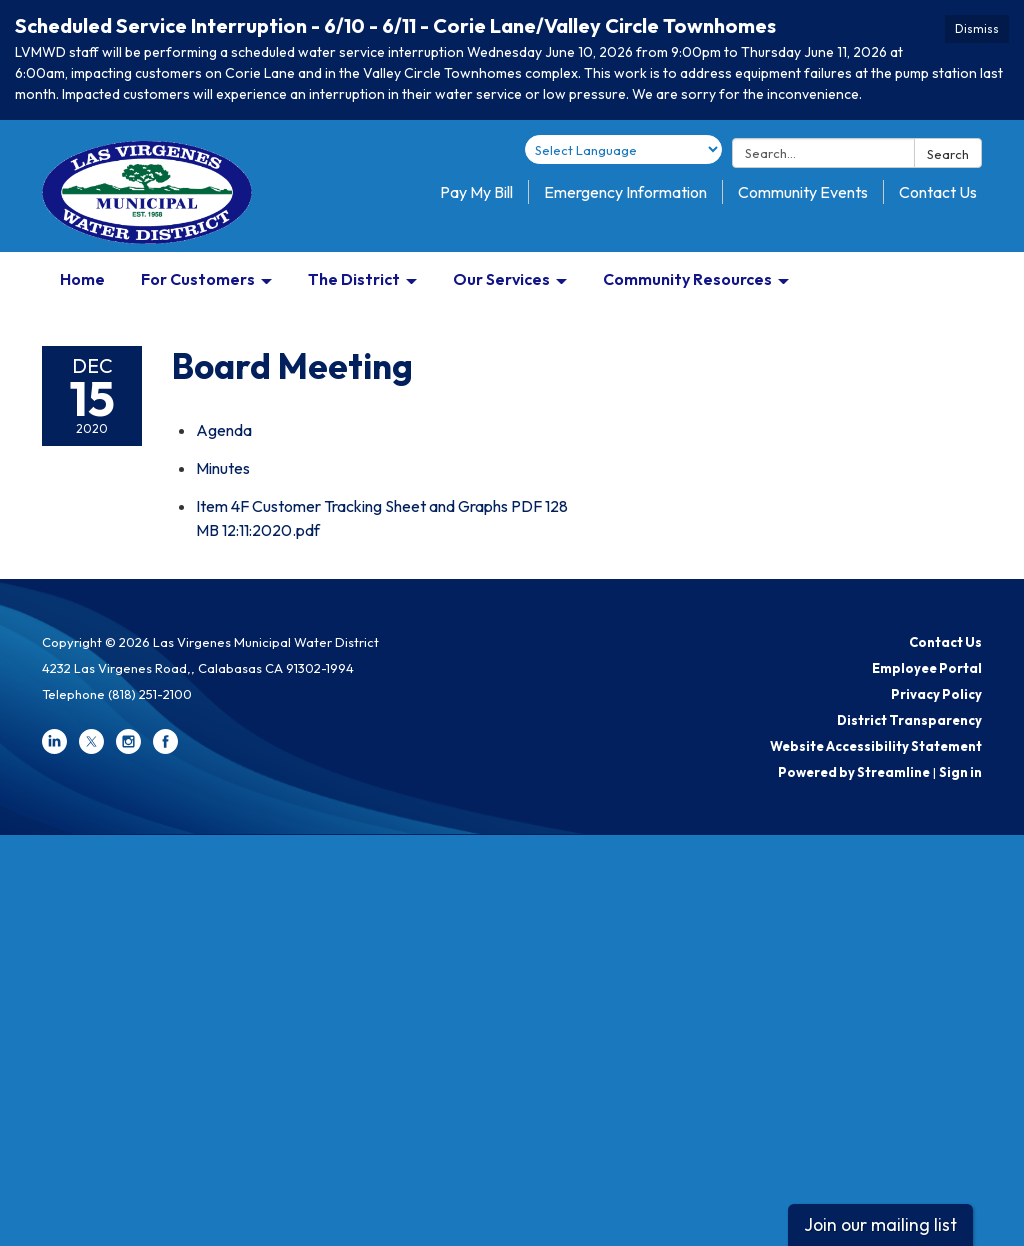 This screenshot has width=1024, height=1246. I want to click on [Minutes attachment for 2020-12-15 Board Meeting], so click(223, 468).